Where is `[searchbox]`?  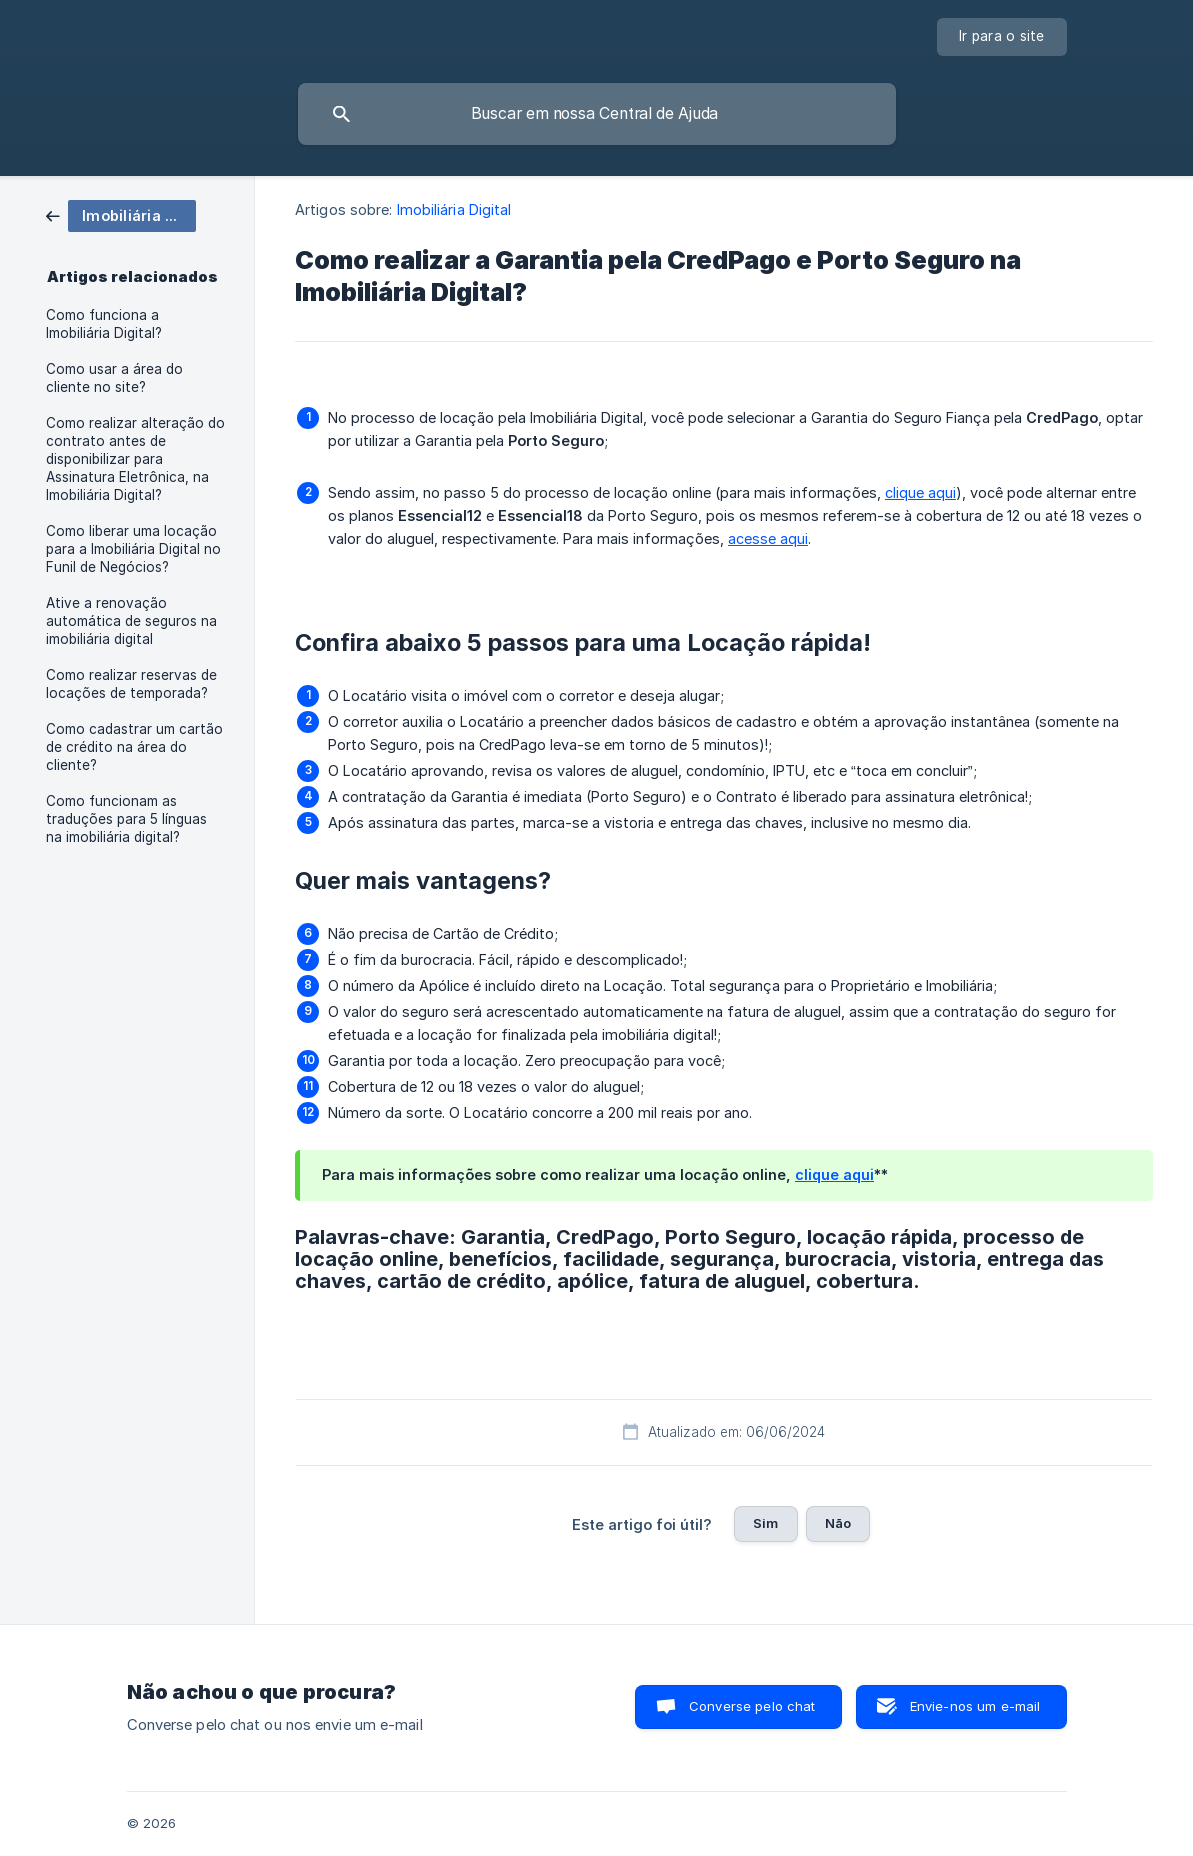 [searchbox] is located at coordinates (597, 114).